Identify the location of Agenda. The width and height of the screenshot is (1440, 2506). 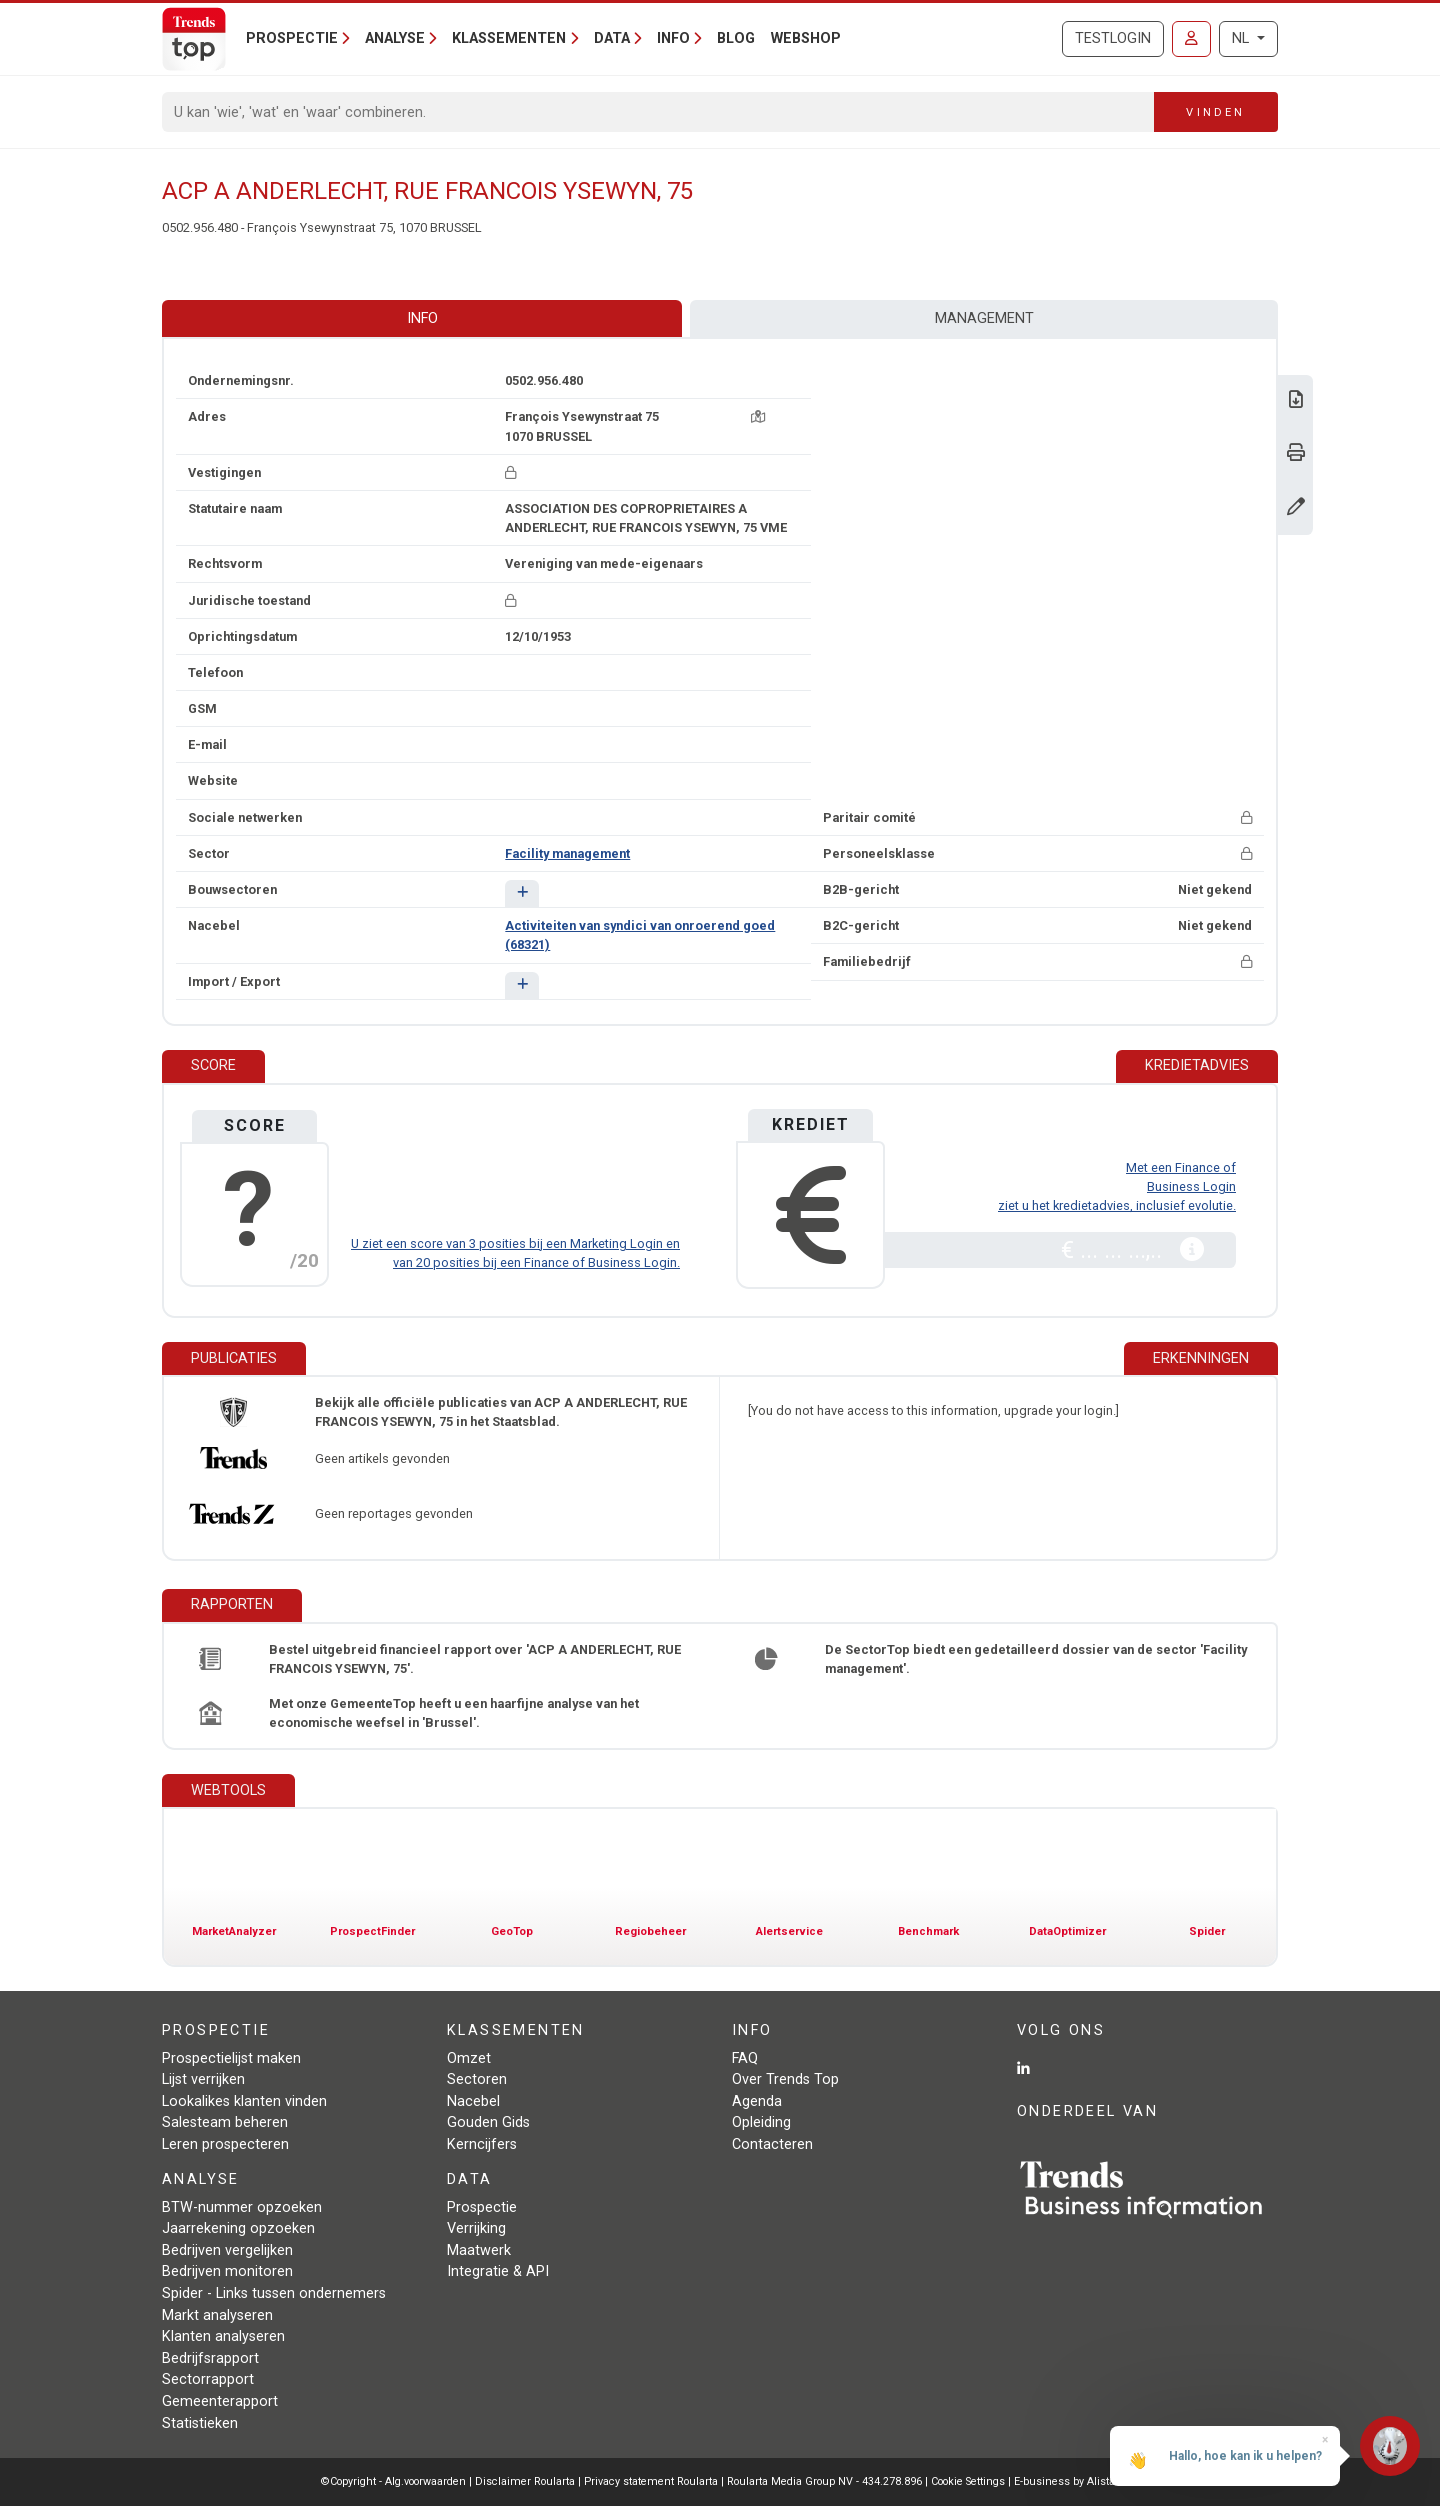
(757, 2101).